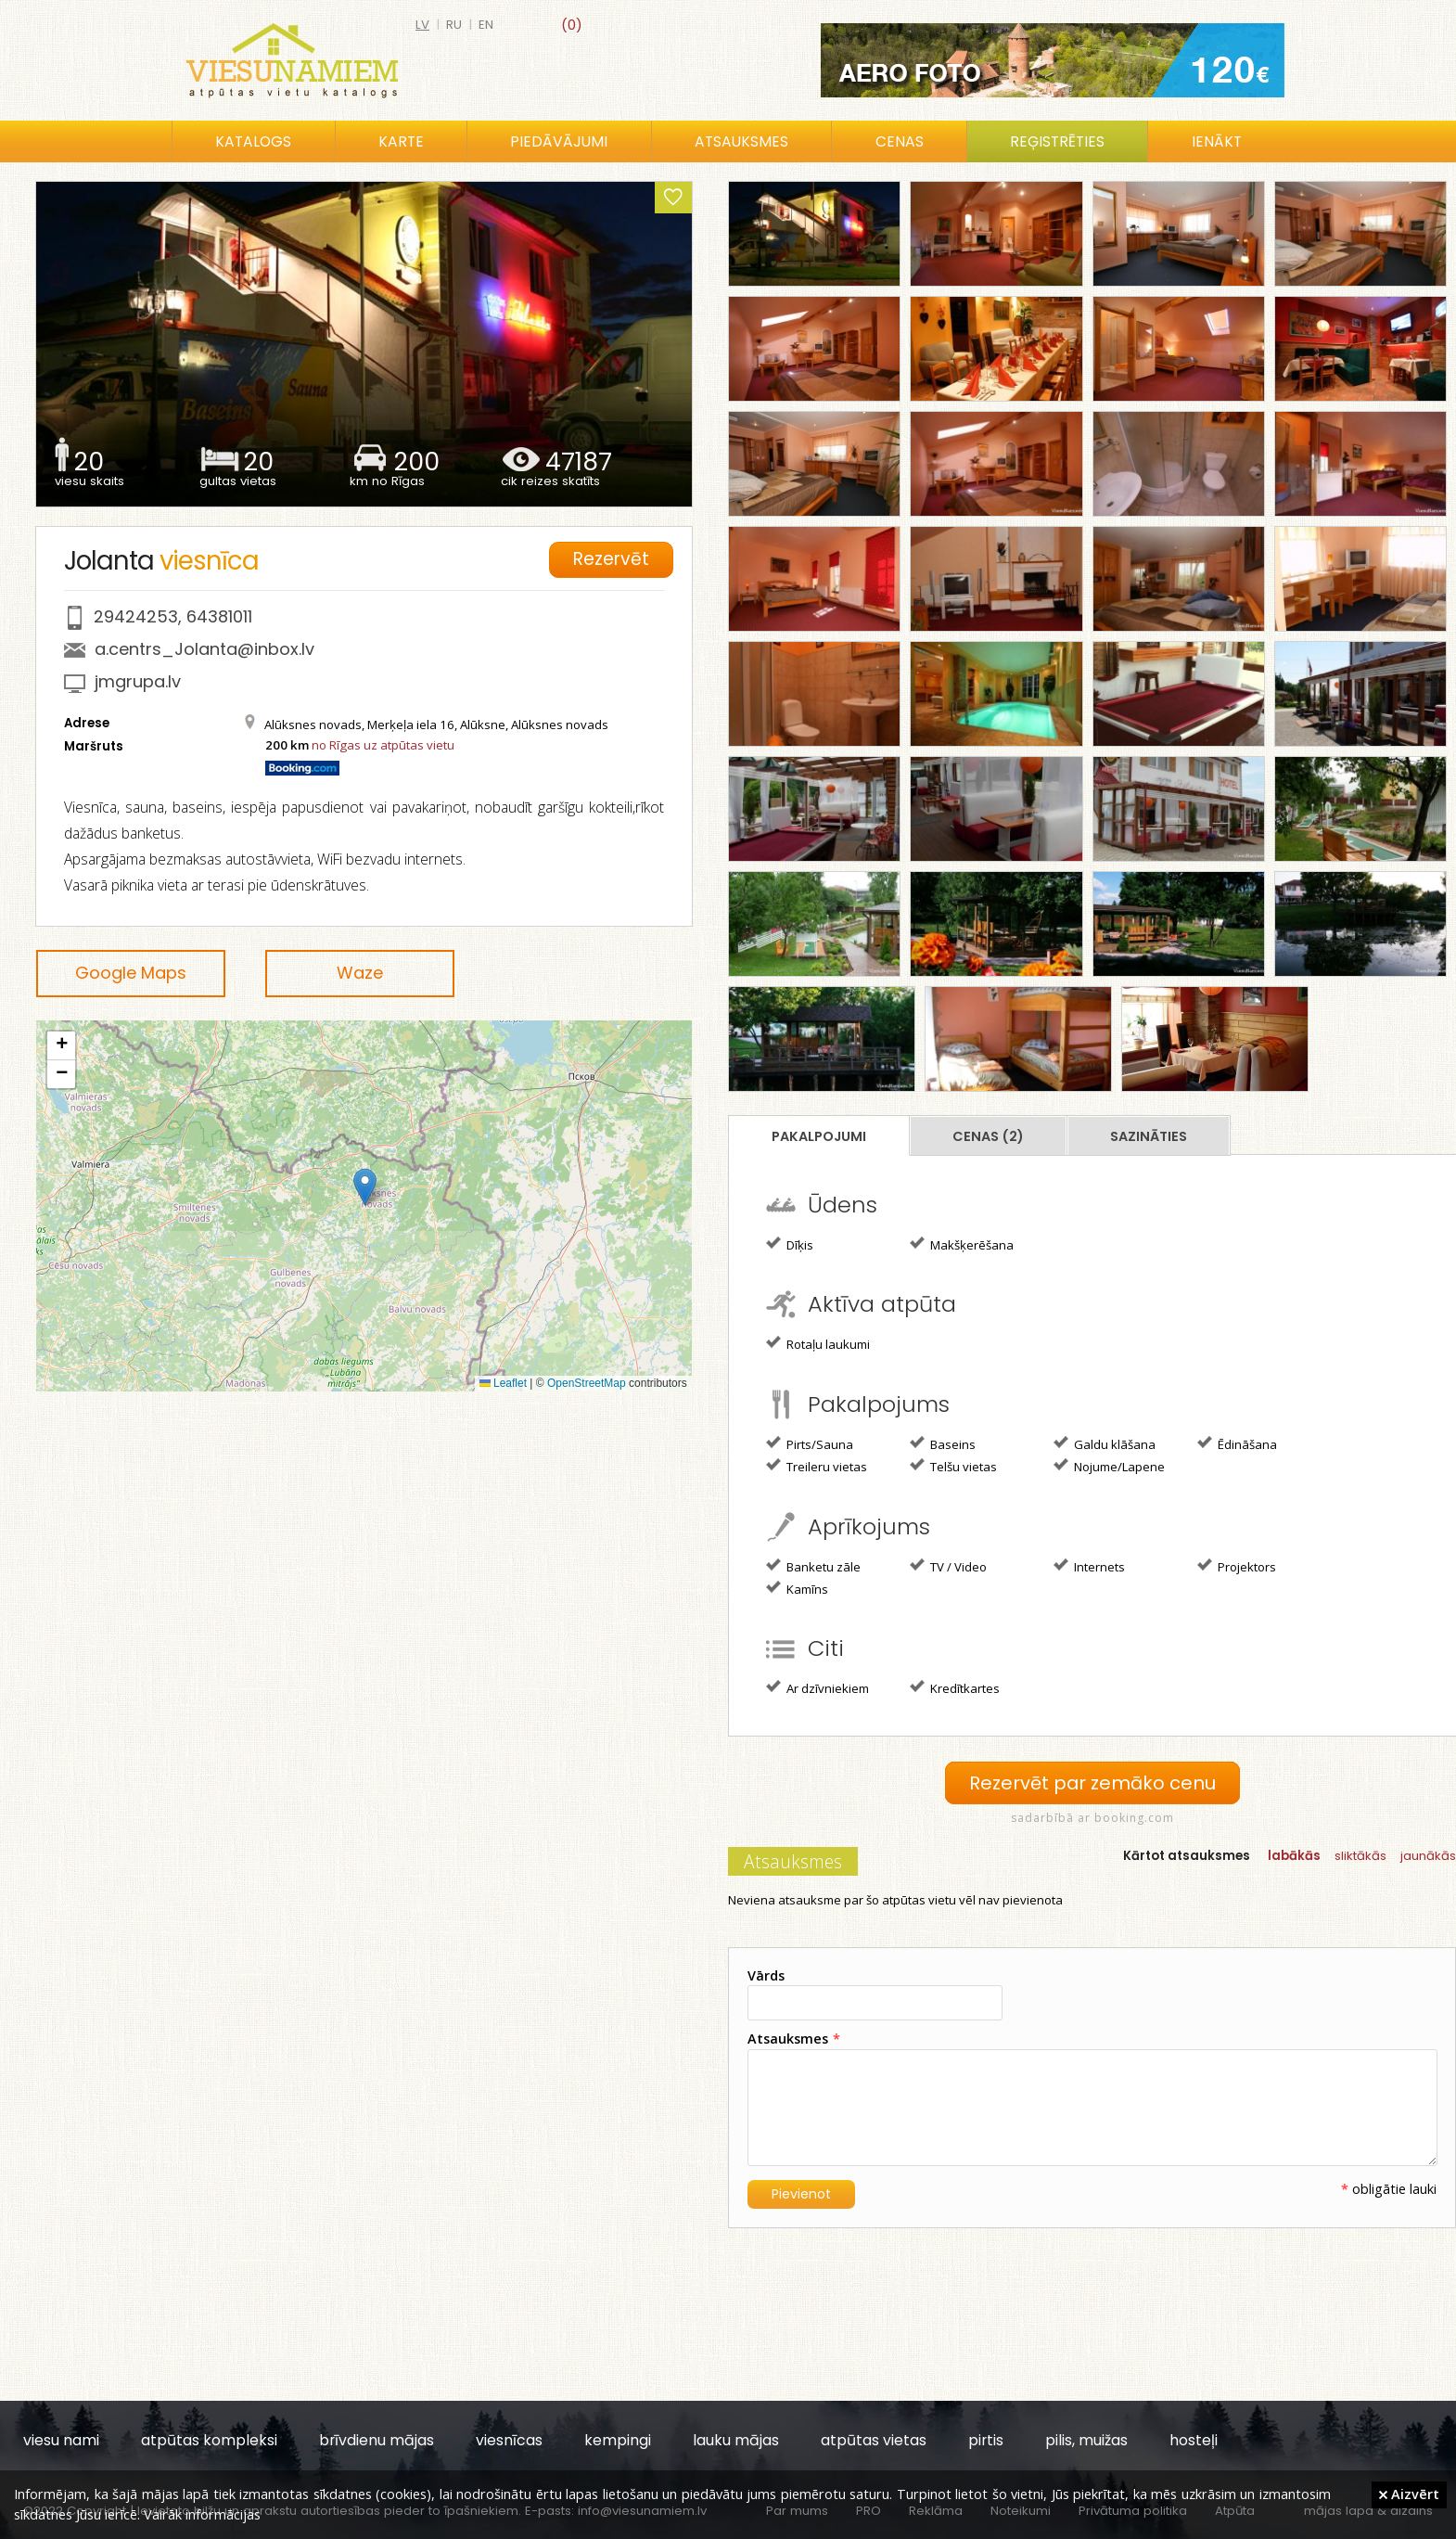 The height and width of the screenshot is (2539, 1456). Describe the element at coordinates (209, 2439) in the screenshot. I see `atpūtas kompleksi` at that location.